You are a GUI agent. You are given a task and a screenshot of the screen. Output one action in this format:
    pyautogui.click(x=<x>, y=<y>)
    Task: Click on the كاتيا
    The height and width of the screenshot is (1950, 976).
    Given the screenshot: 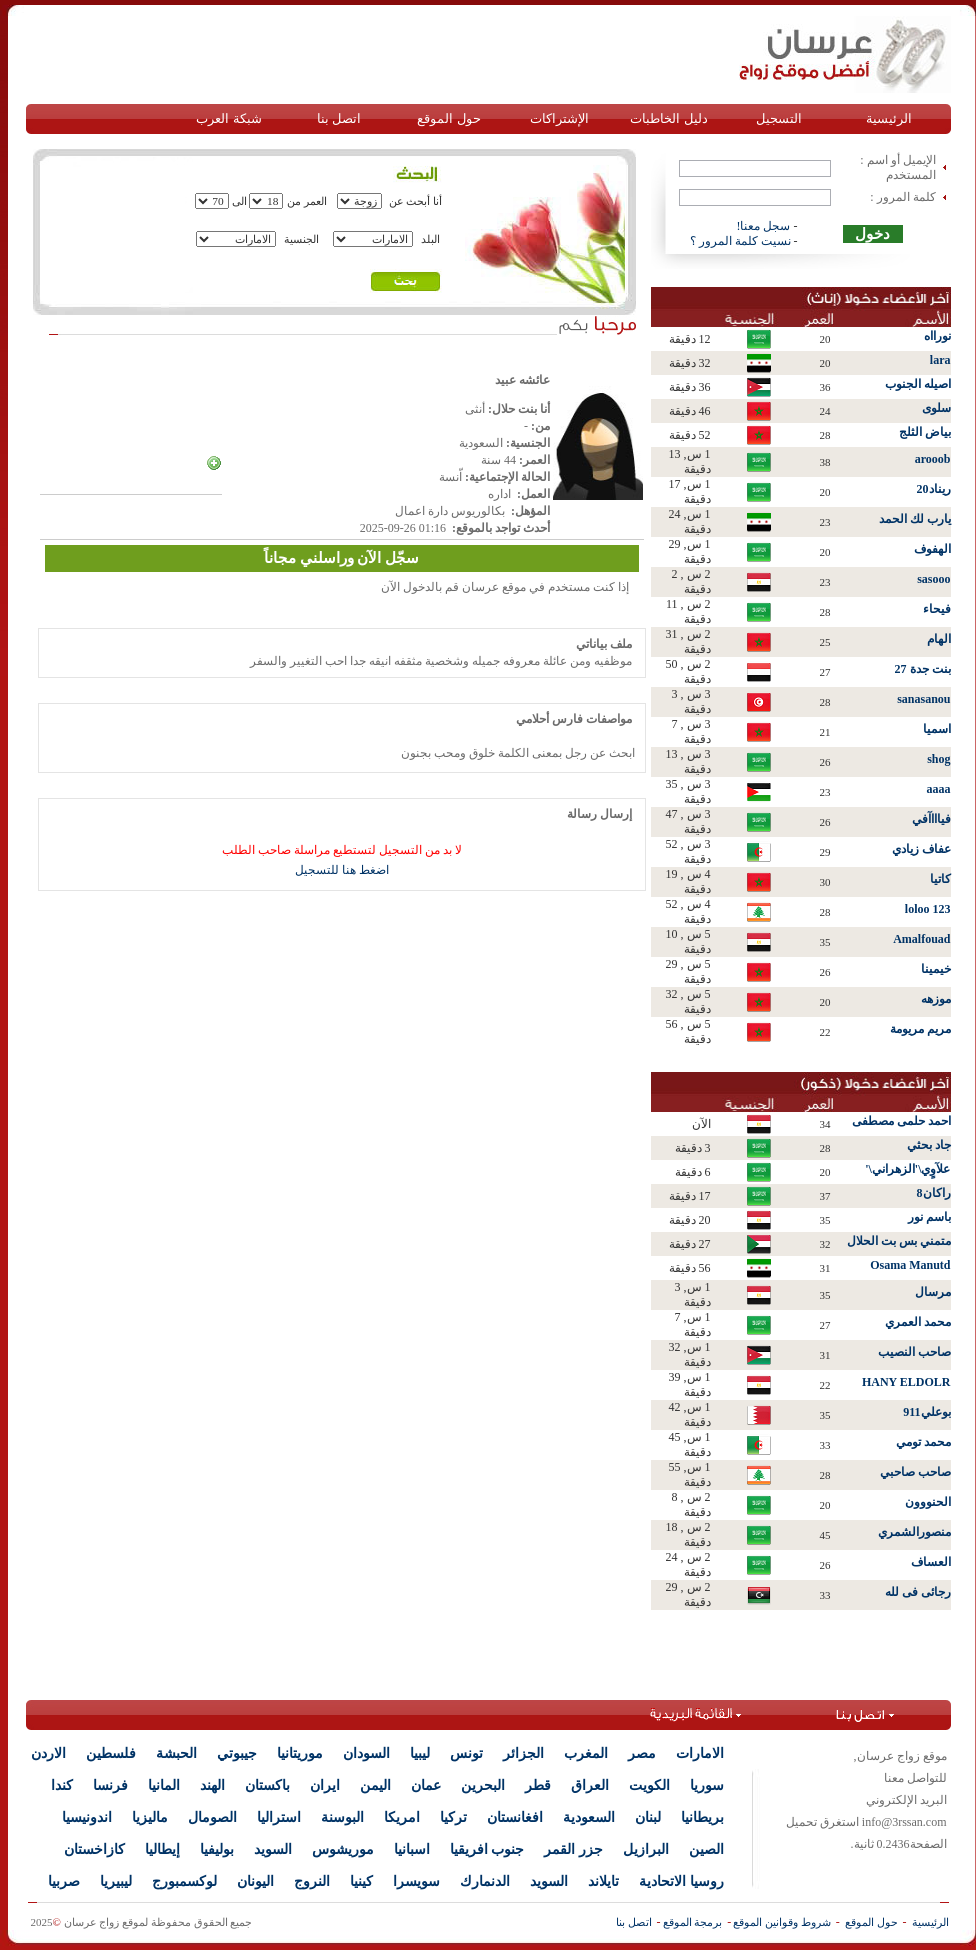 What is the action you would take?
    pyautogui.click(x=940, y=879)
    